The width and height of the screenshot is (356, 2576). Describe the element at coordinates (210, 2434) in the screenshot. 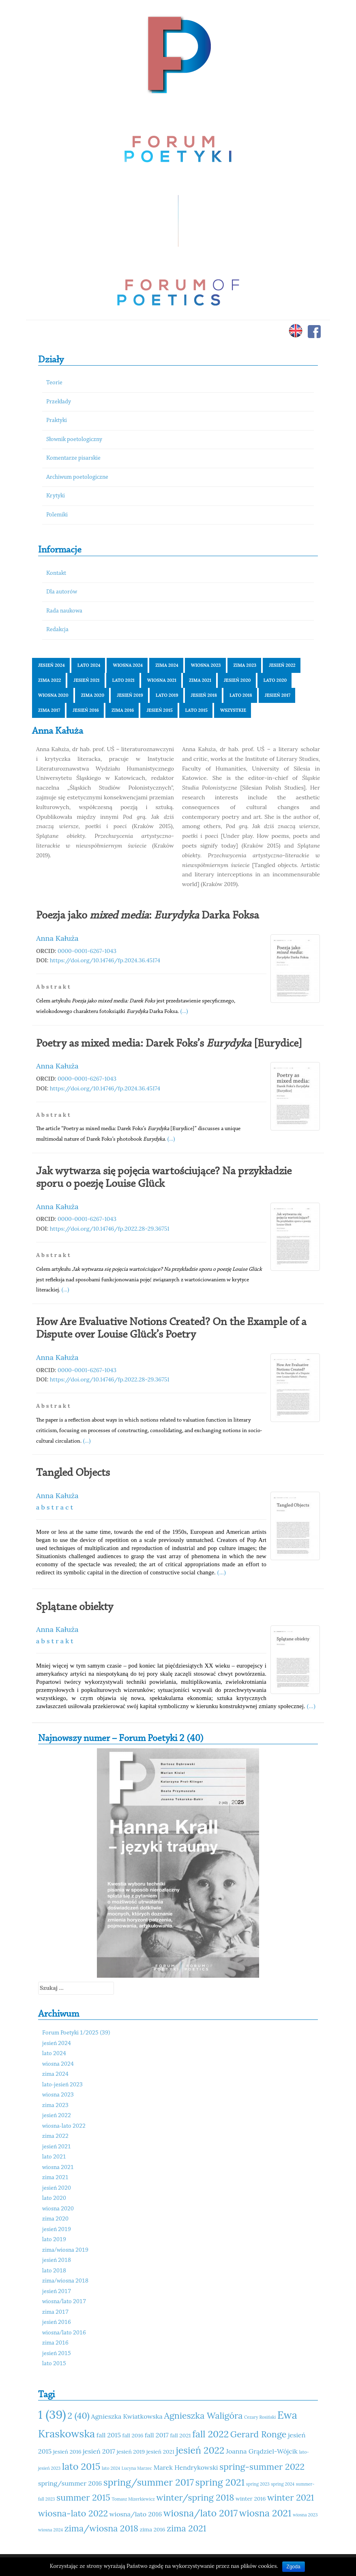

I see `fall 2022 [fall 2022 (15 elementów)]` at that location.